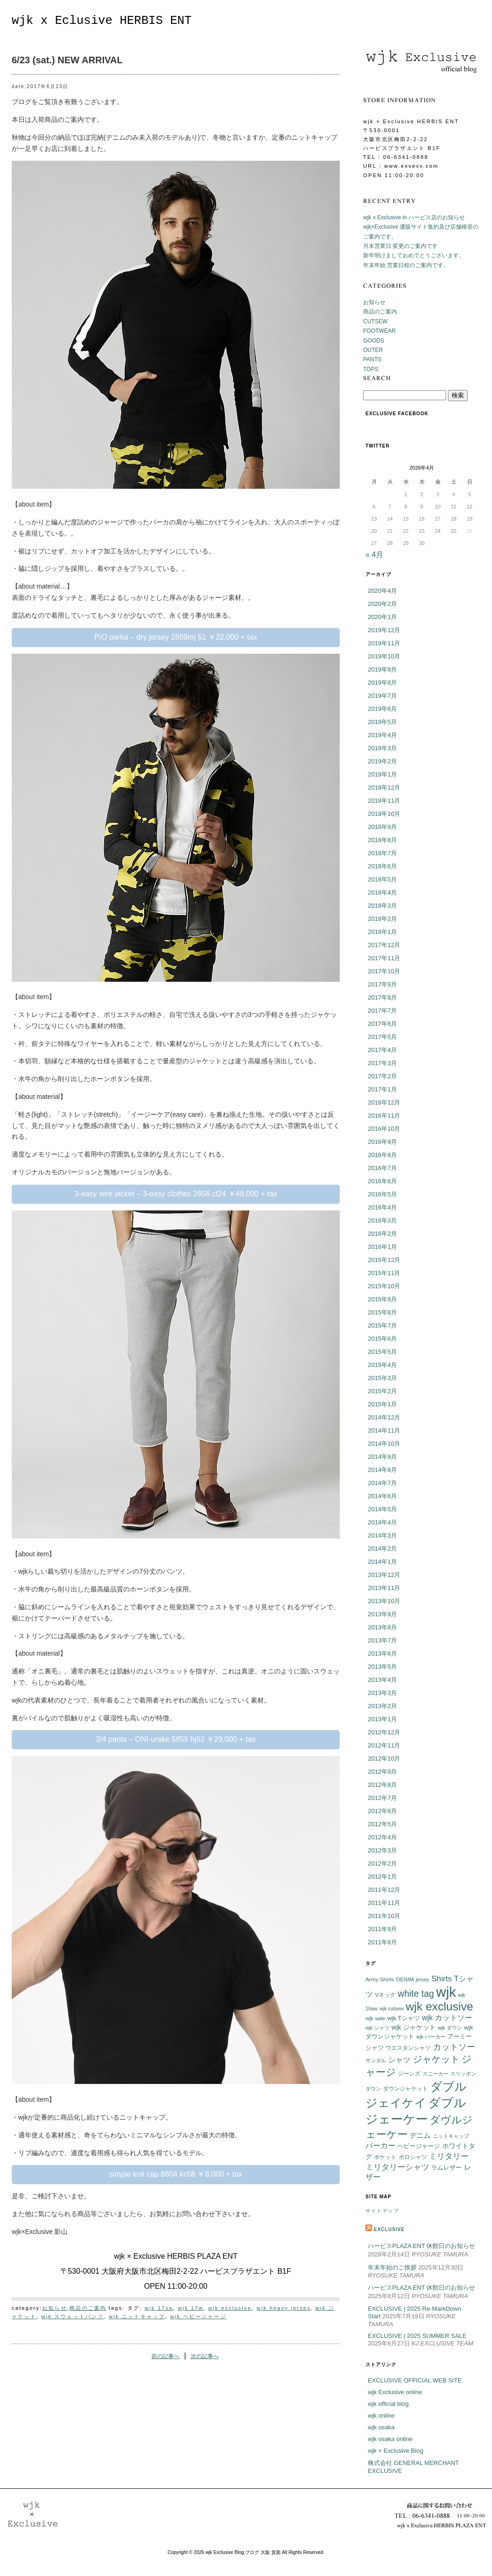 The image size is (492, 2576). What do you see at coordinates (405, 1979) in the screenshot?
I see `DENIM [DENIM (6個の項目)]` at bounding box center [405, 1979].